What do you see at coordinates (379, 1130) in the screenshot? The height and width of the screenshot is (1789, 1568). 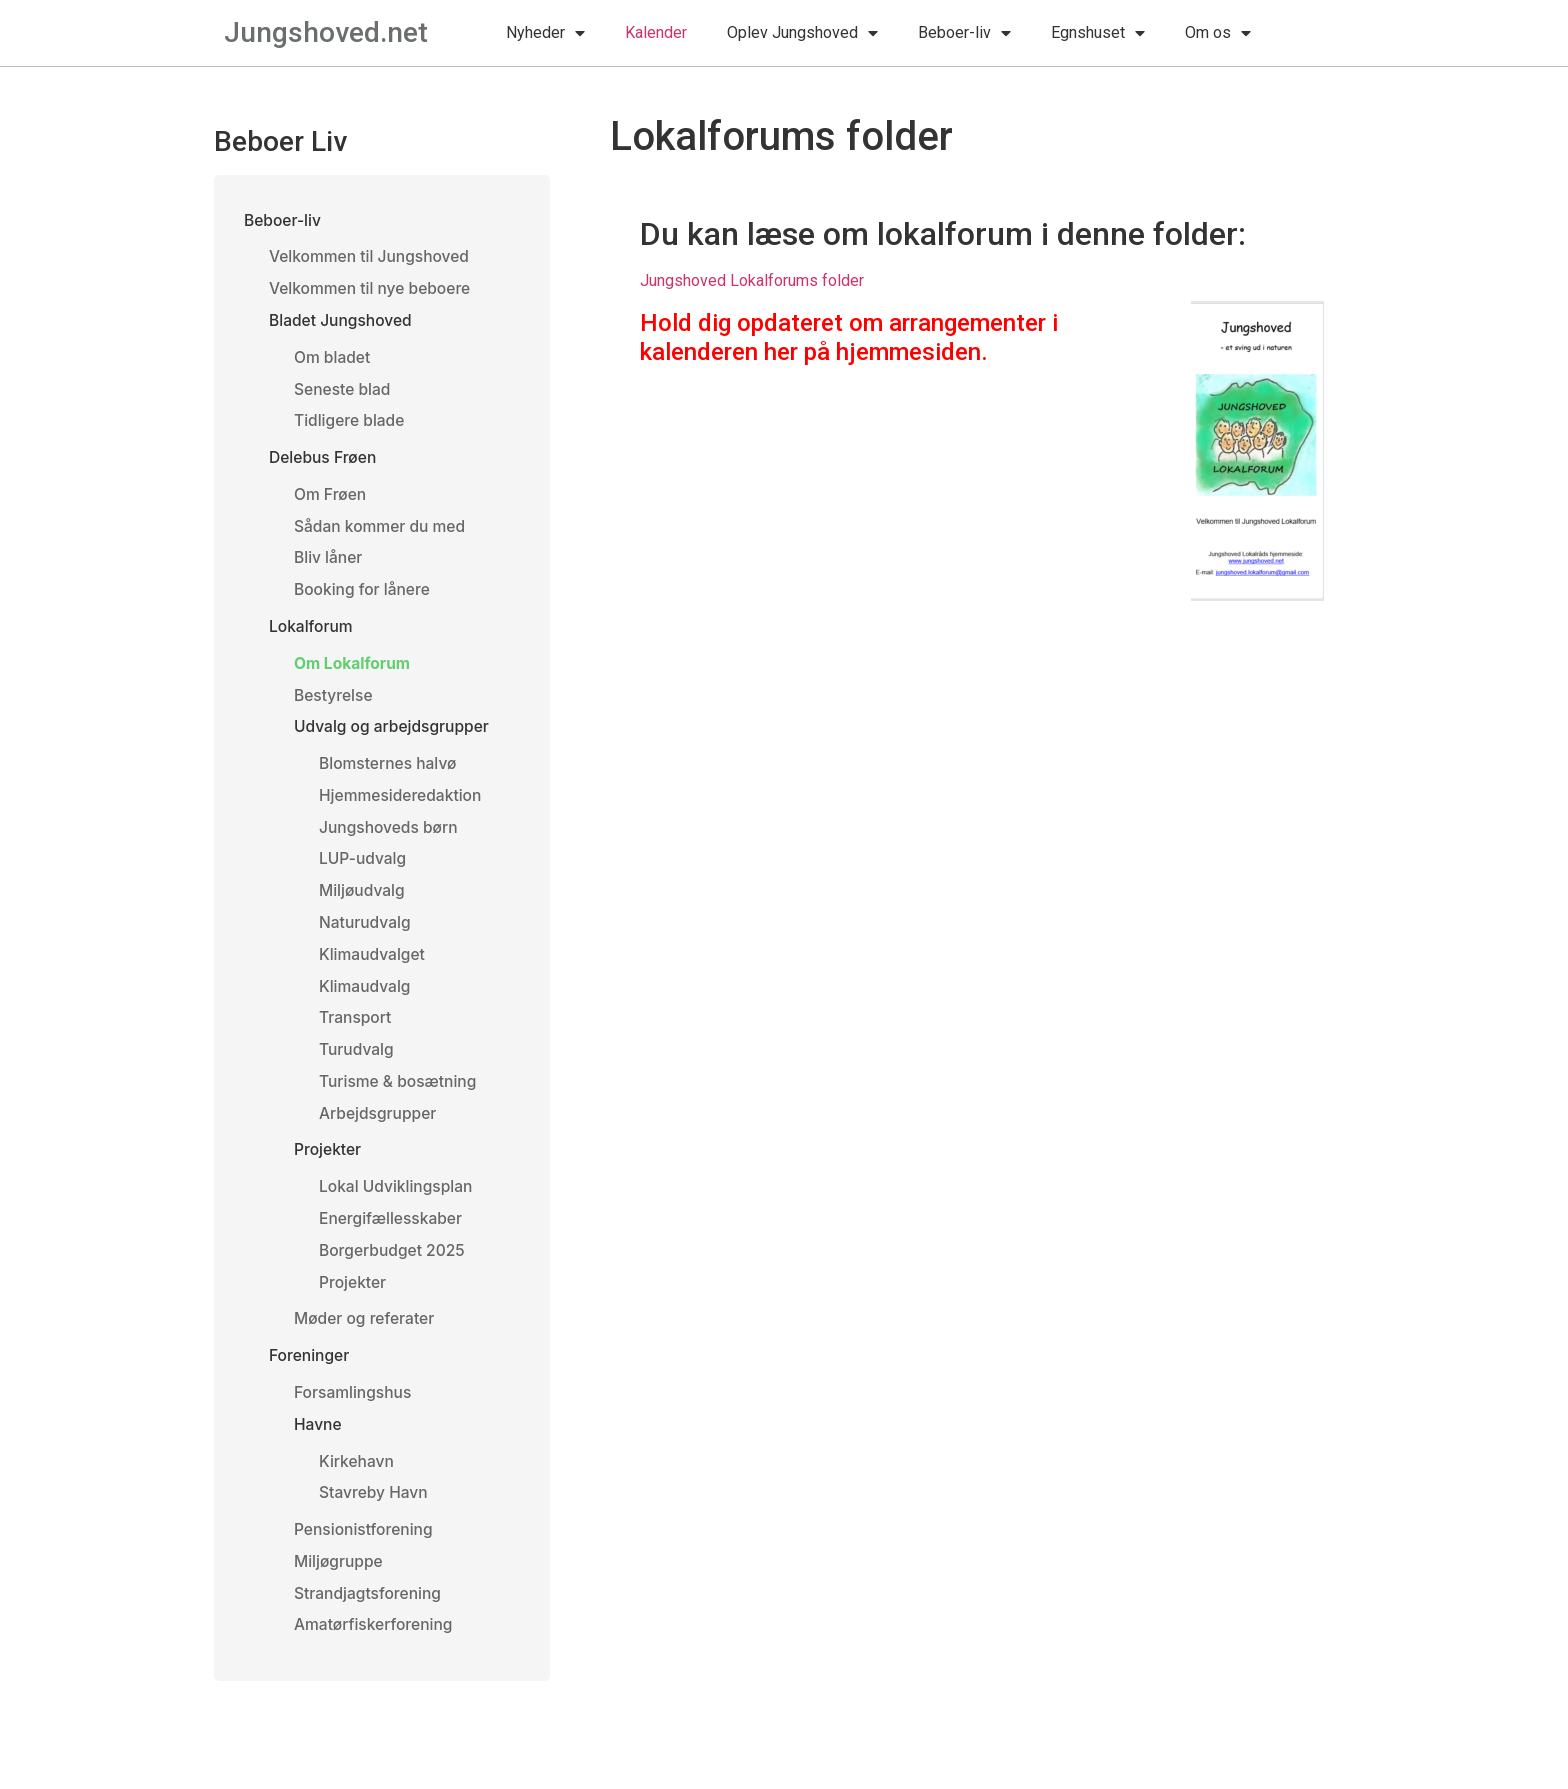 I see `Arbejdsgrupper` at bounding box center [379, 1130].